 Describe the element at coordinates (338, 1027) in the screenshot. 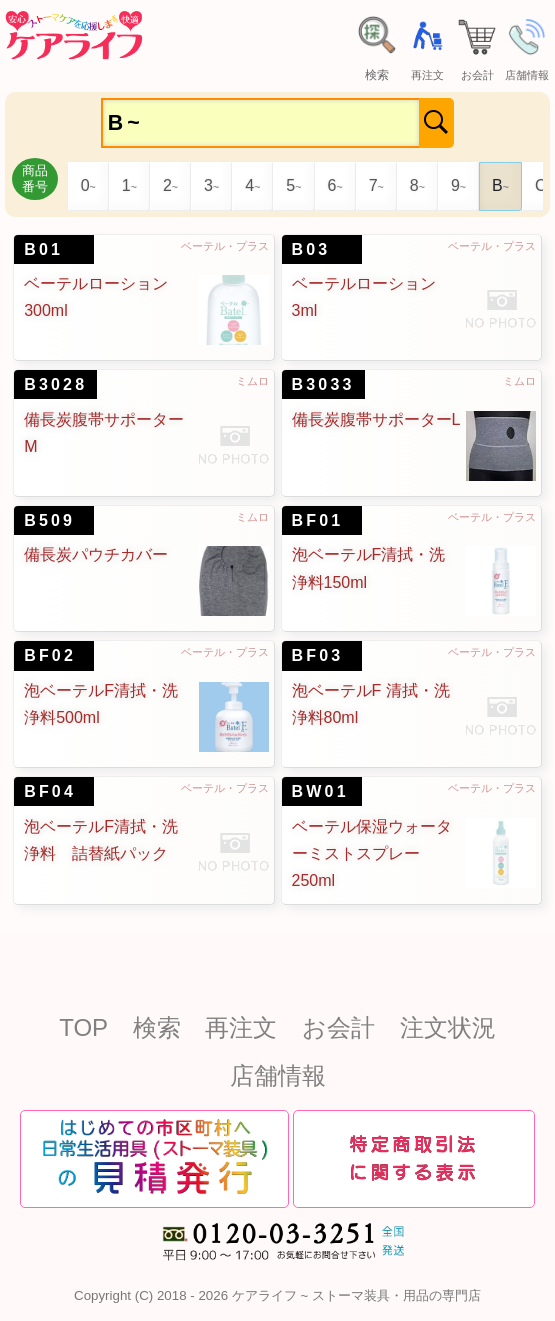

I see `お会計` at that location.